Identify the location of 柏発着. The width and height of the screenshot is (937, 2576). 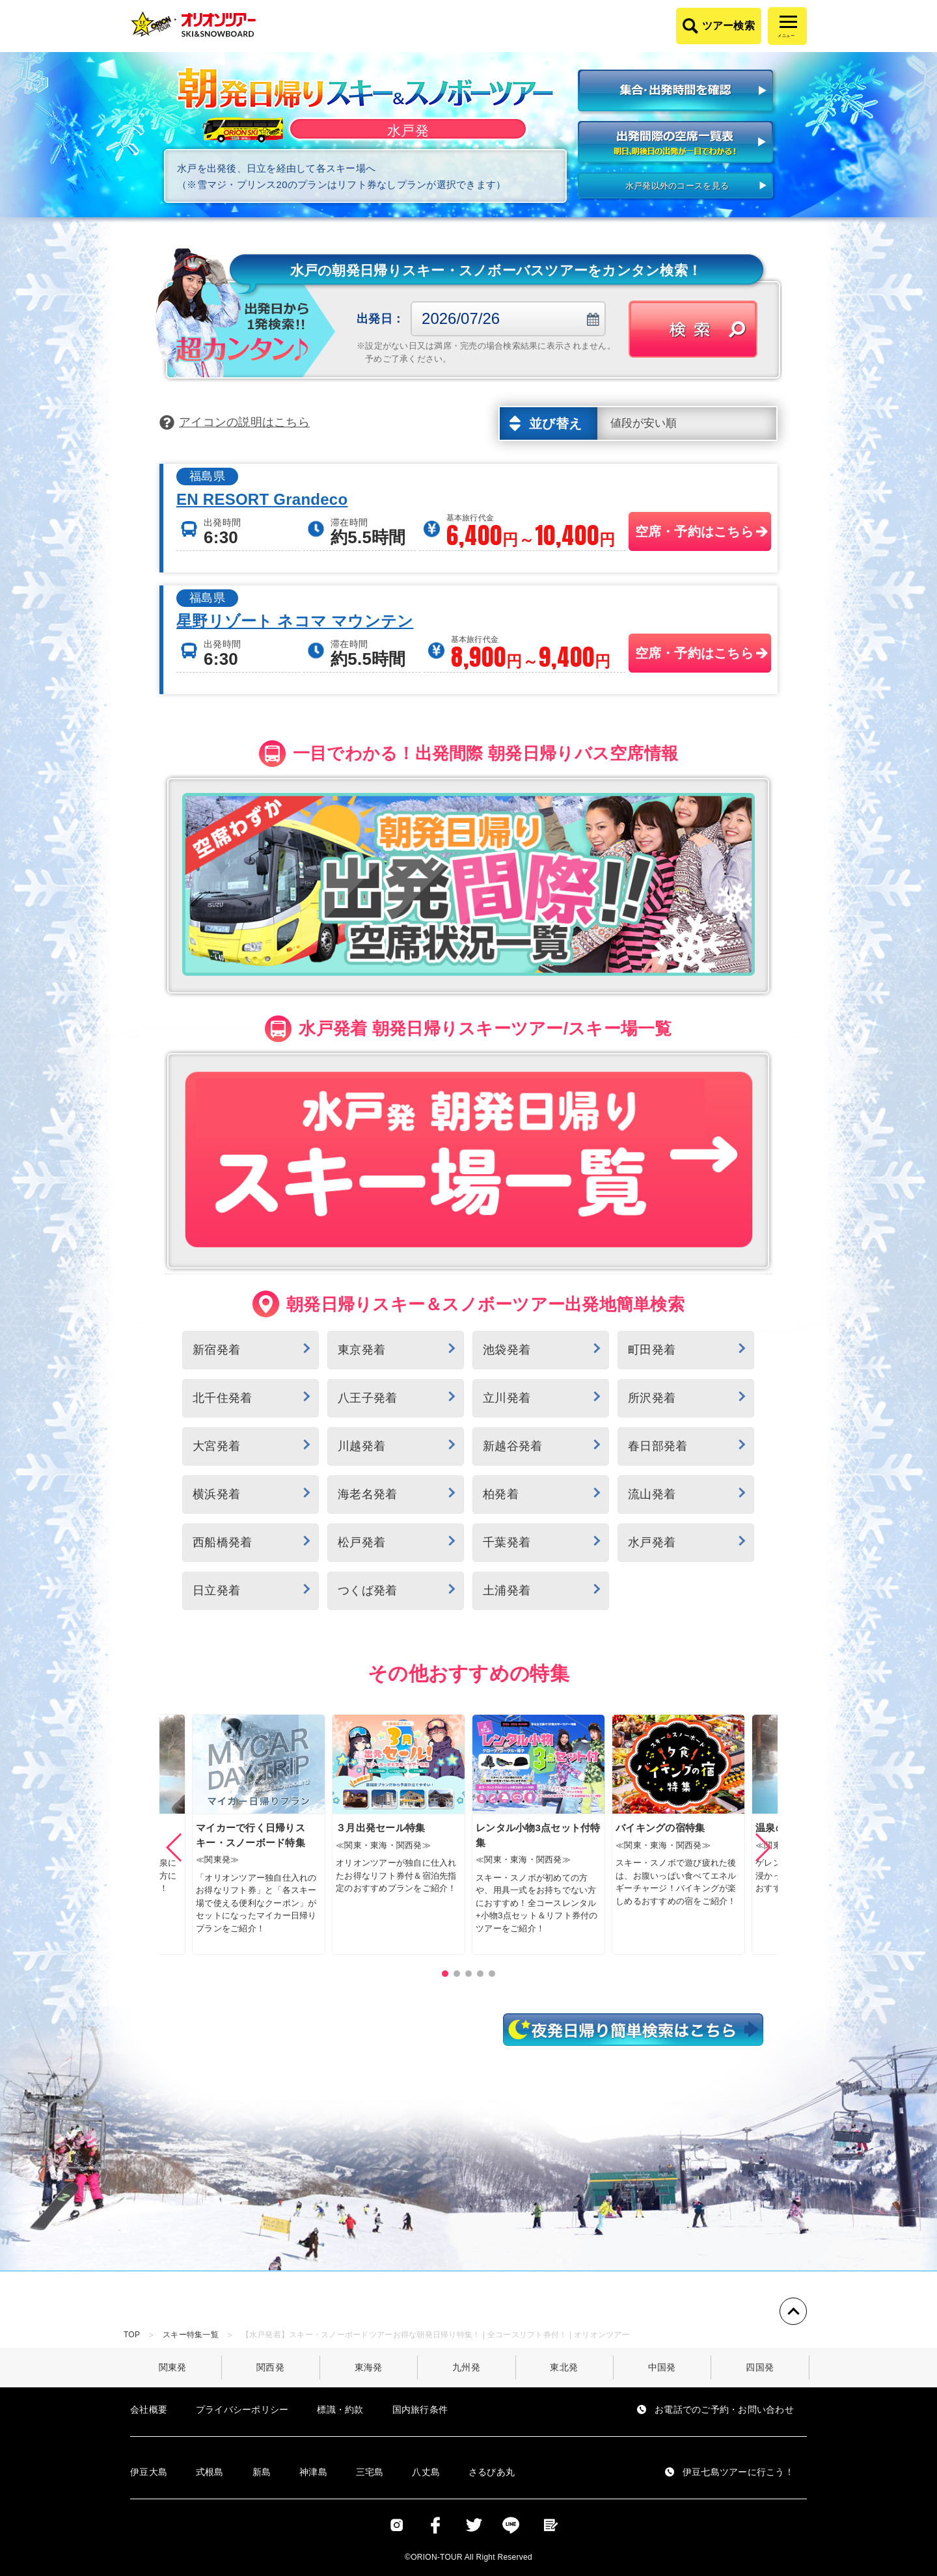
(501, 1494).